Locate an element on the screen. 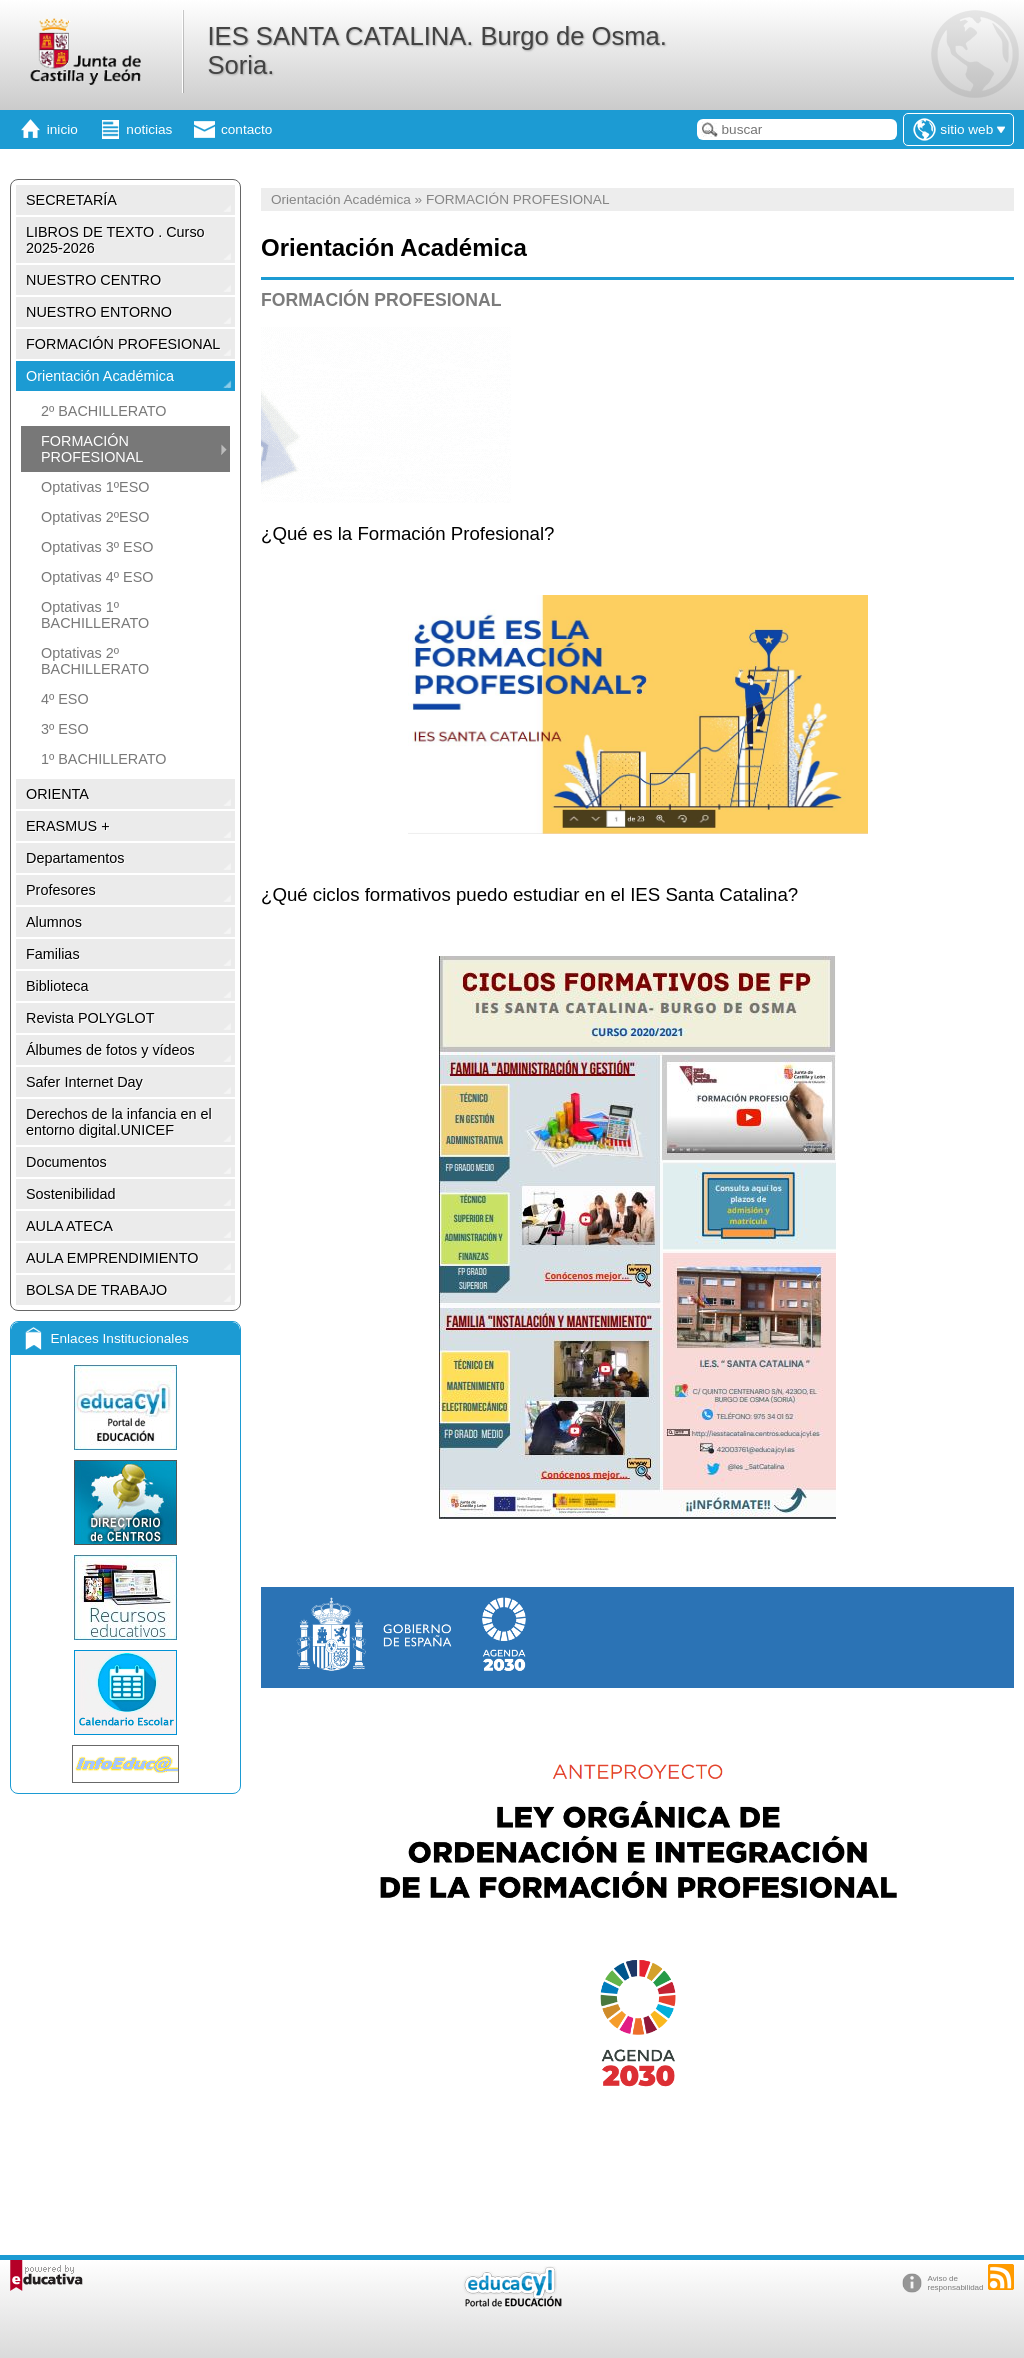 The height and width of the screenshot is (2358, 1024). Biblioteca is located at coordinates (57, 986).